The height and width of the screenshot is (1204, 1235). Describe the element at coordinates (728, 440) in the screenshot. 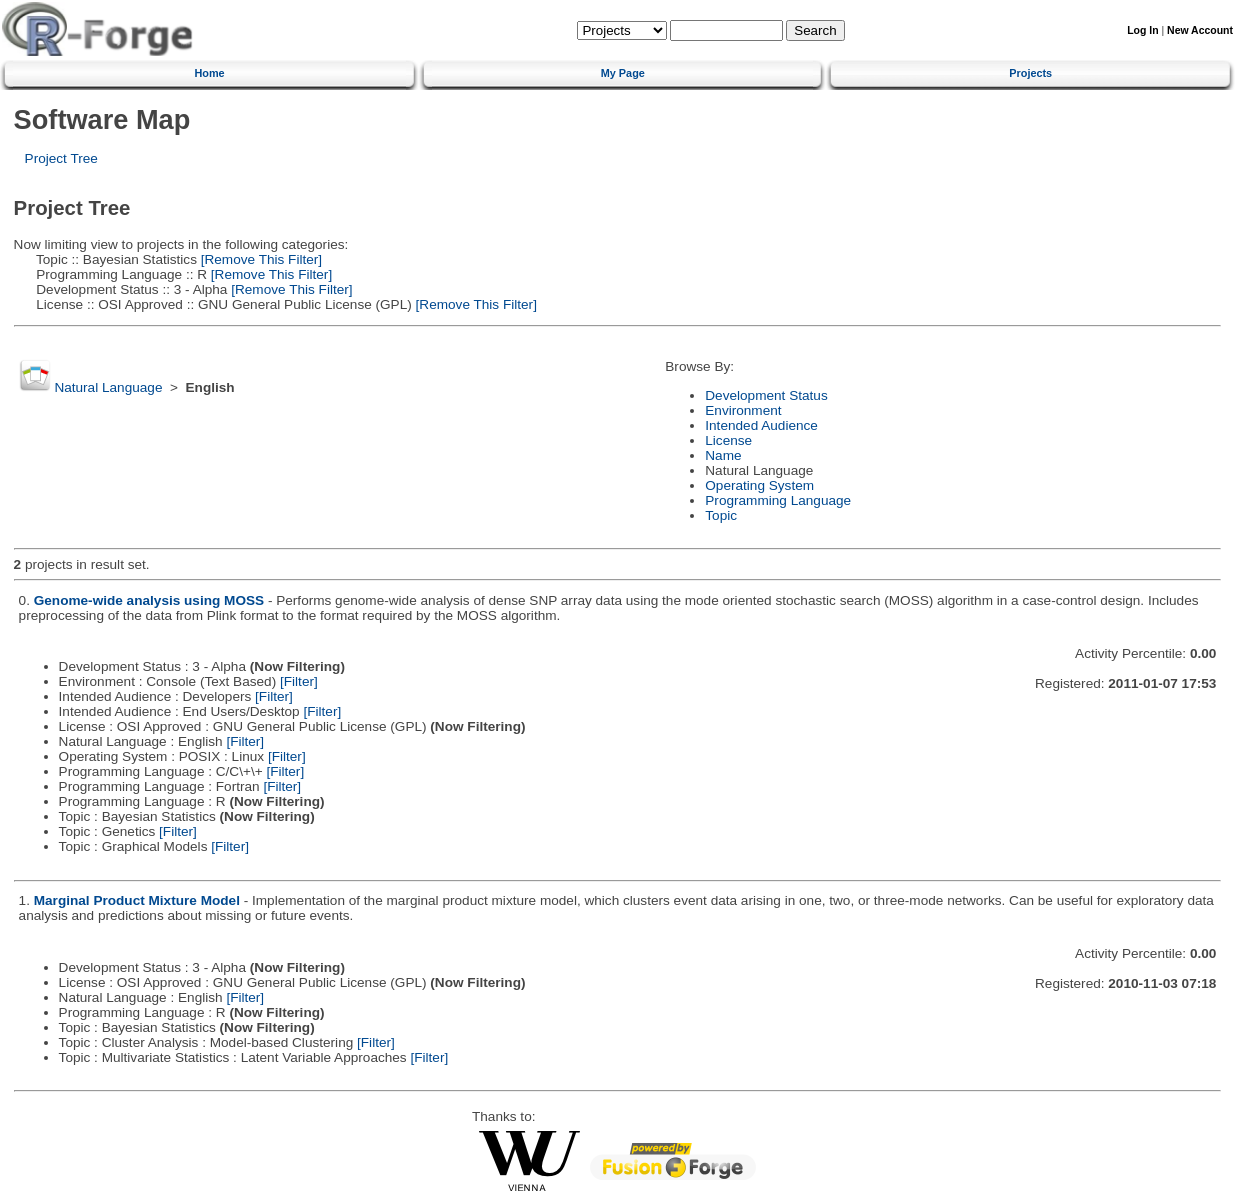

I see `License` at that location.